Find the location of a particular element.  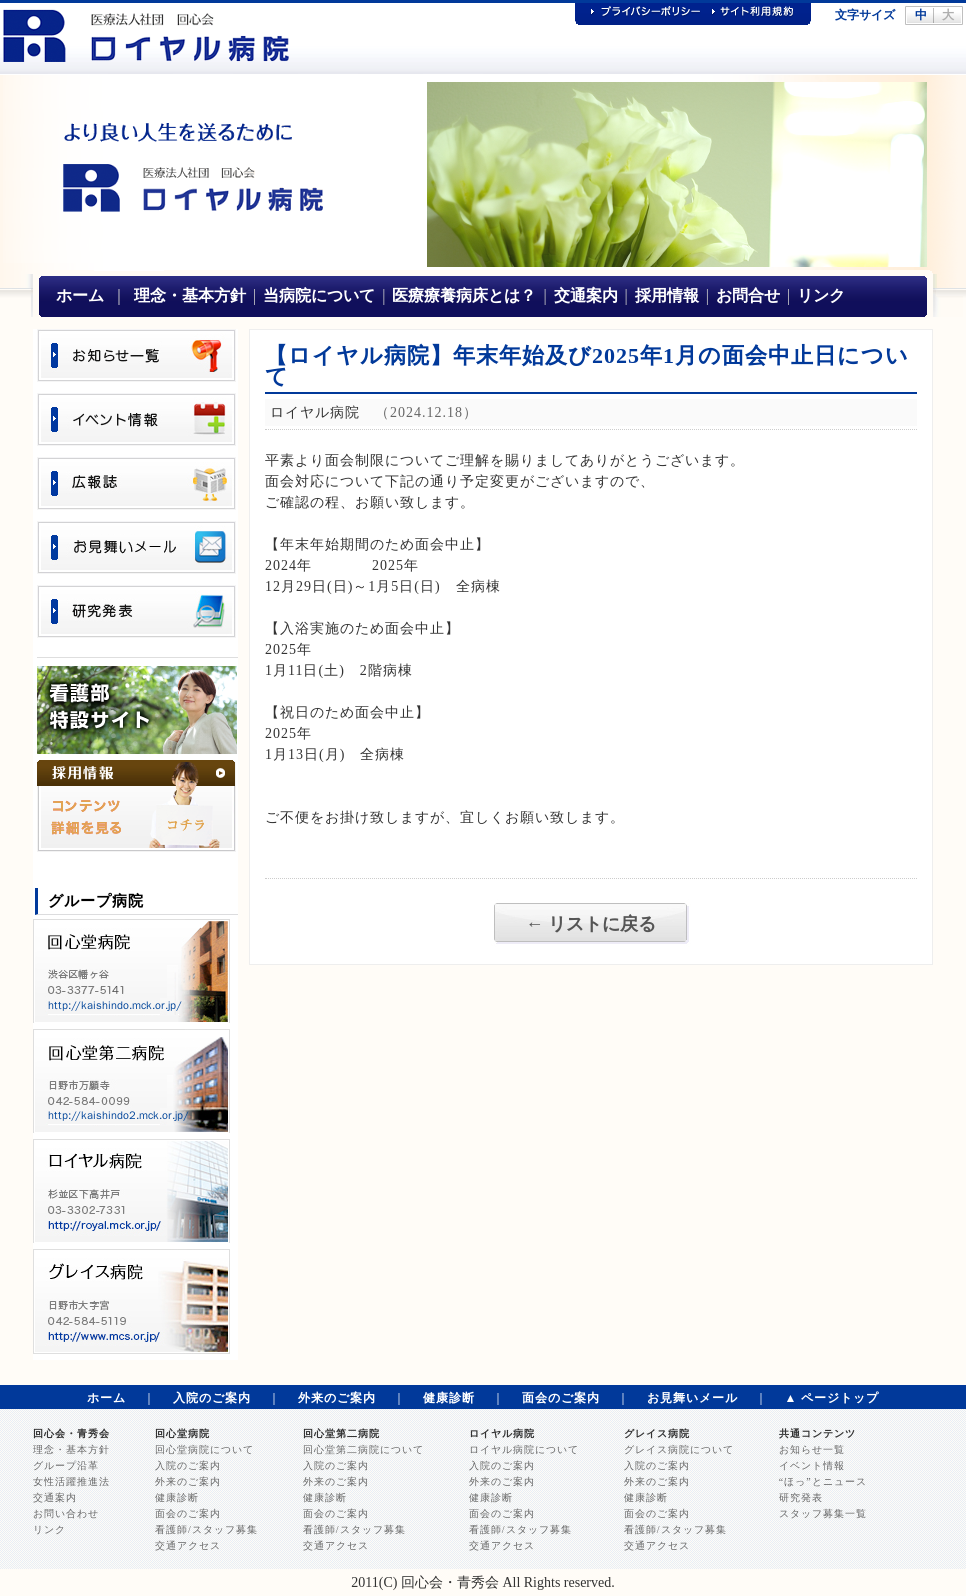

外来のご案内 is located at coordinates (337, 1398).